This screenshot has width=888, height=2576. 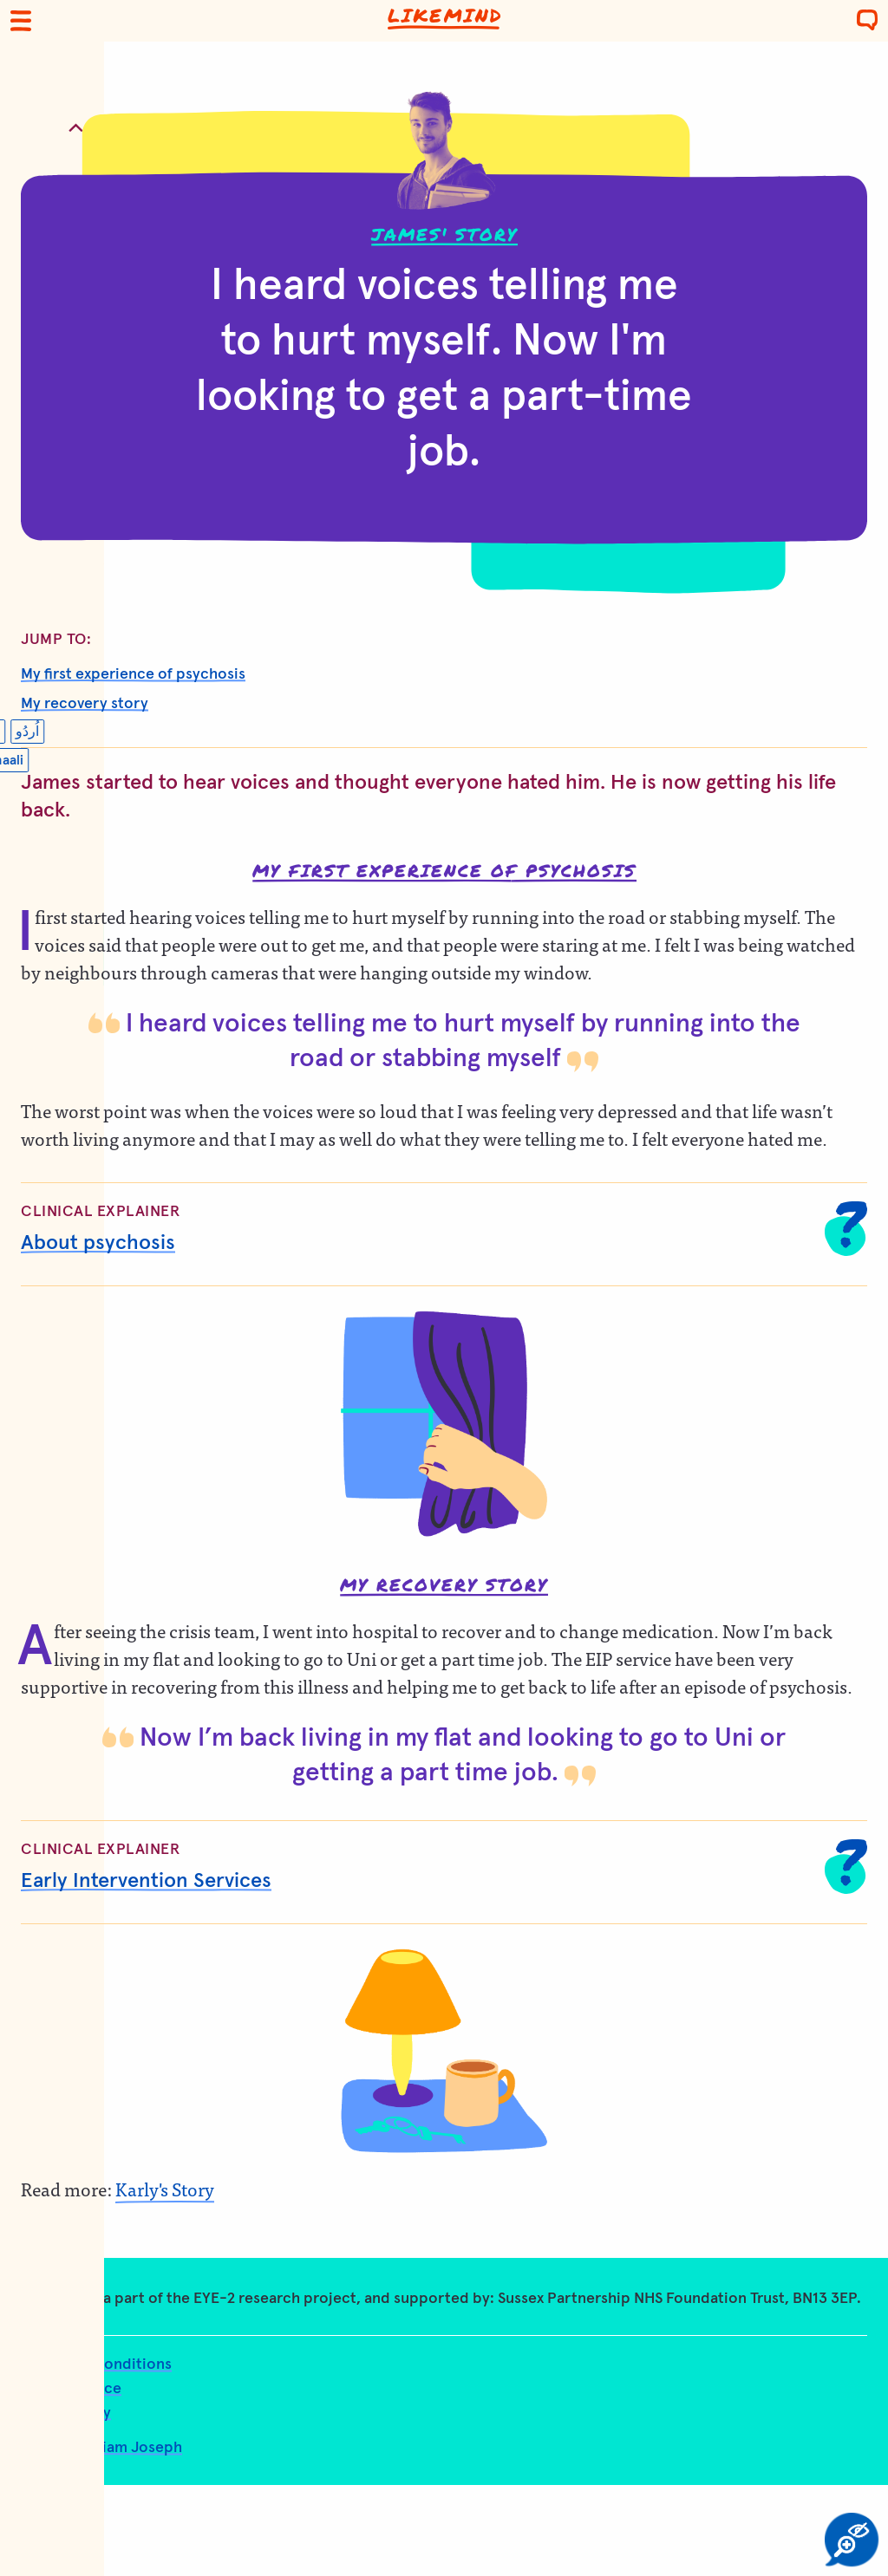 What do you see at coordinates (66, 2413) in the screenshot?
I see `Accessibility` at bounding box center [66, 2413].